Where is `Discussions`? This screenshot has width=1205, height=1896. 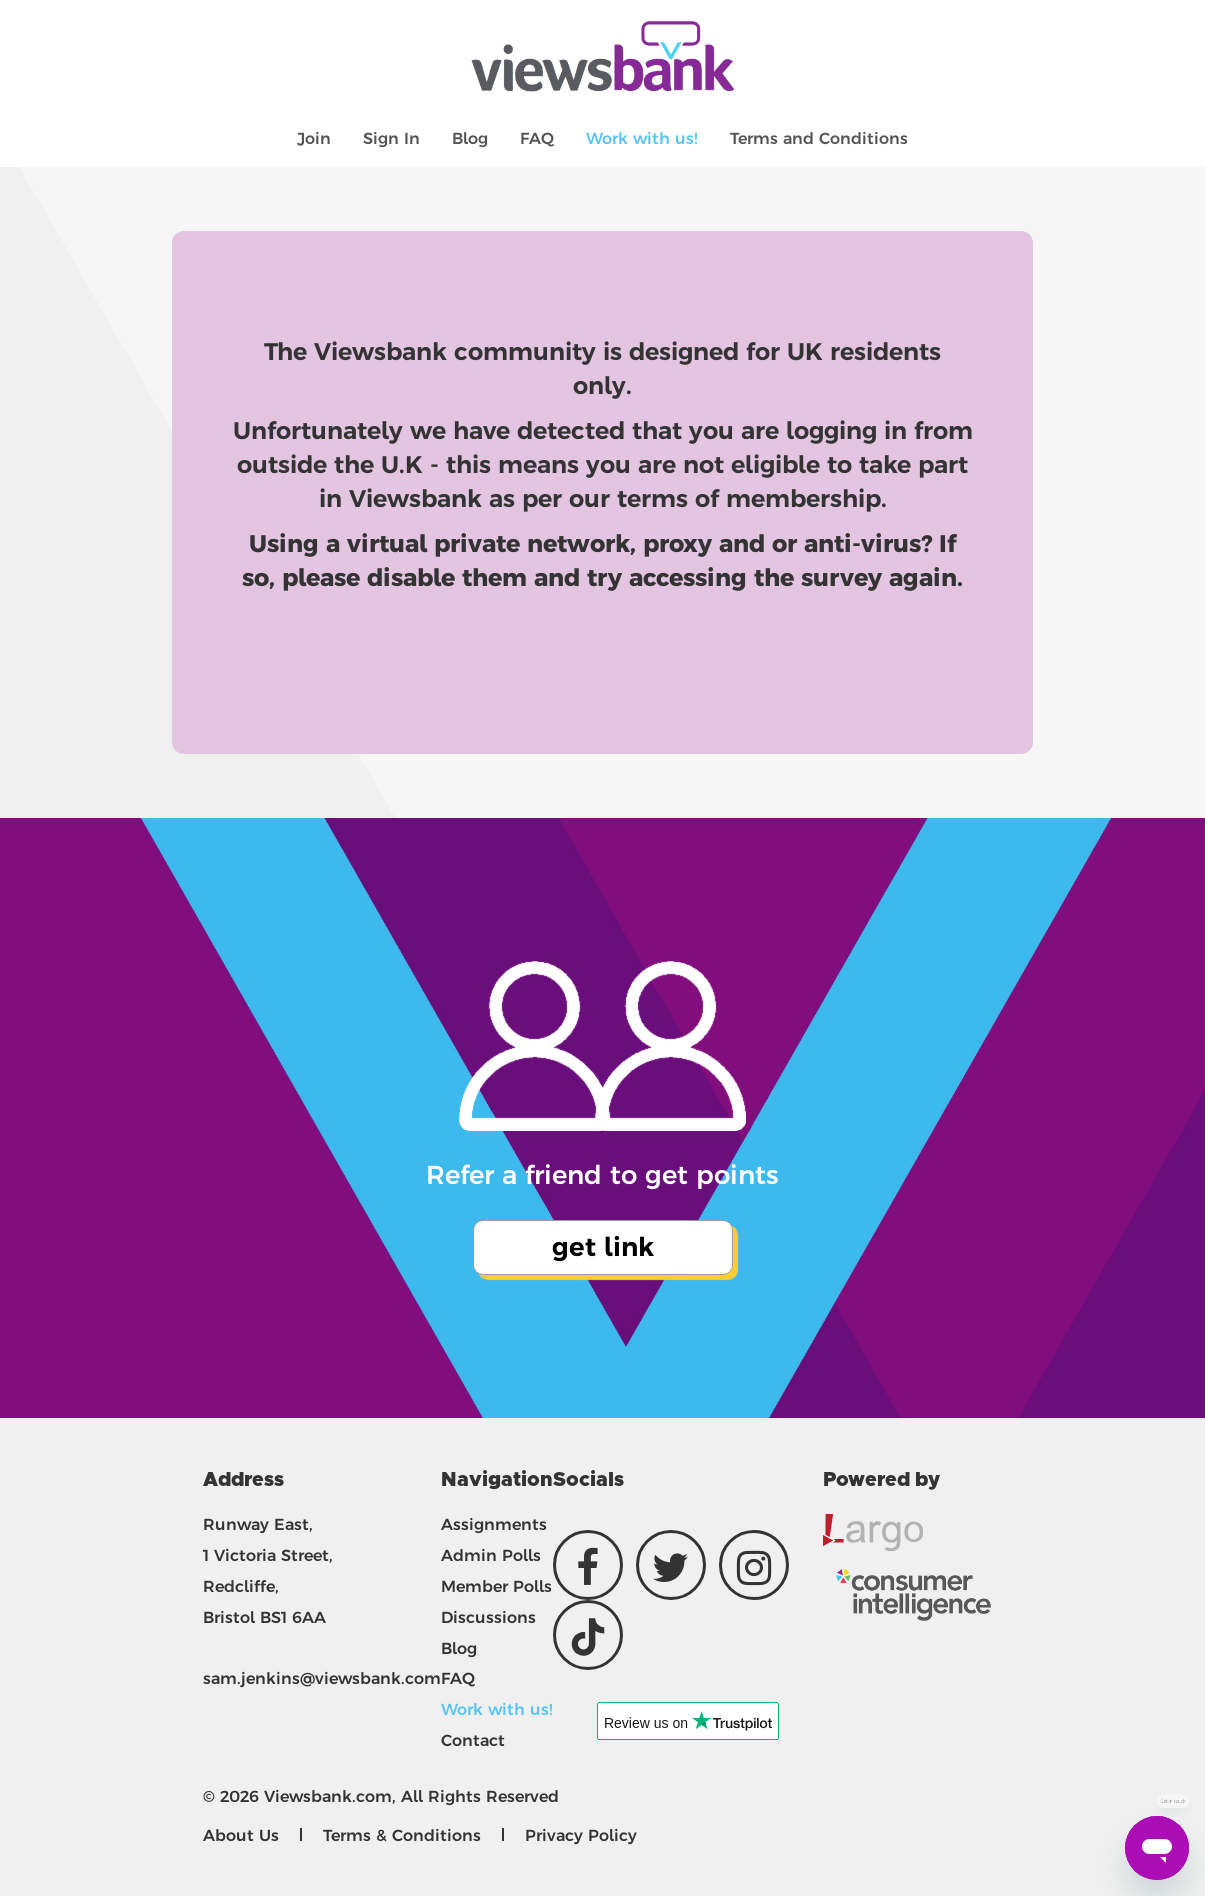
Discussions is located at coordinates (488, 1617).